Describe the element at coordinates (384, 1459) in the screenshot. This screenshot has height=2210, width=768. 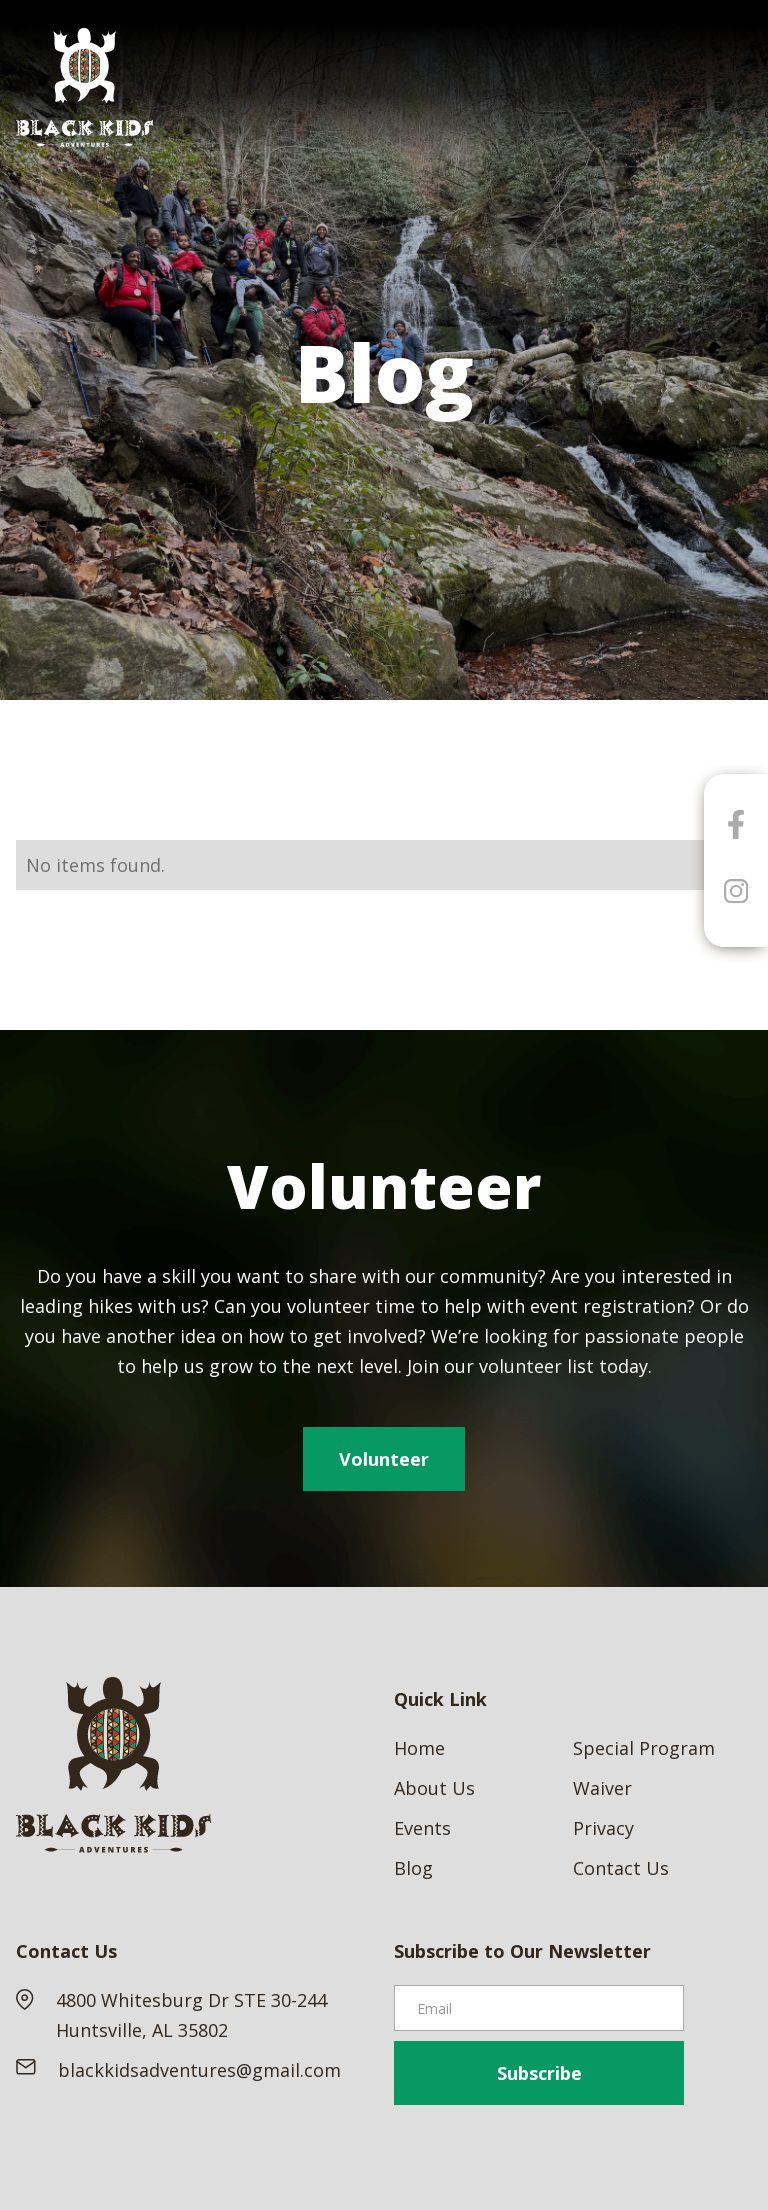
I see `Volunteer` at that location.